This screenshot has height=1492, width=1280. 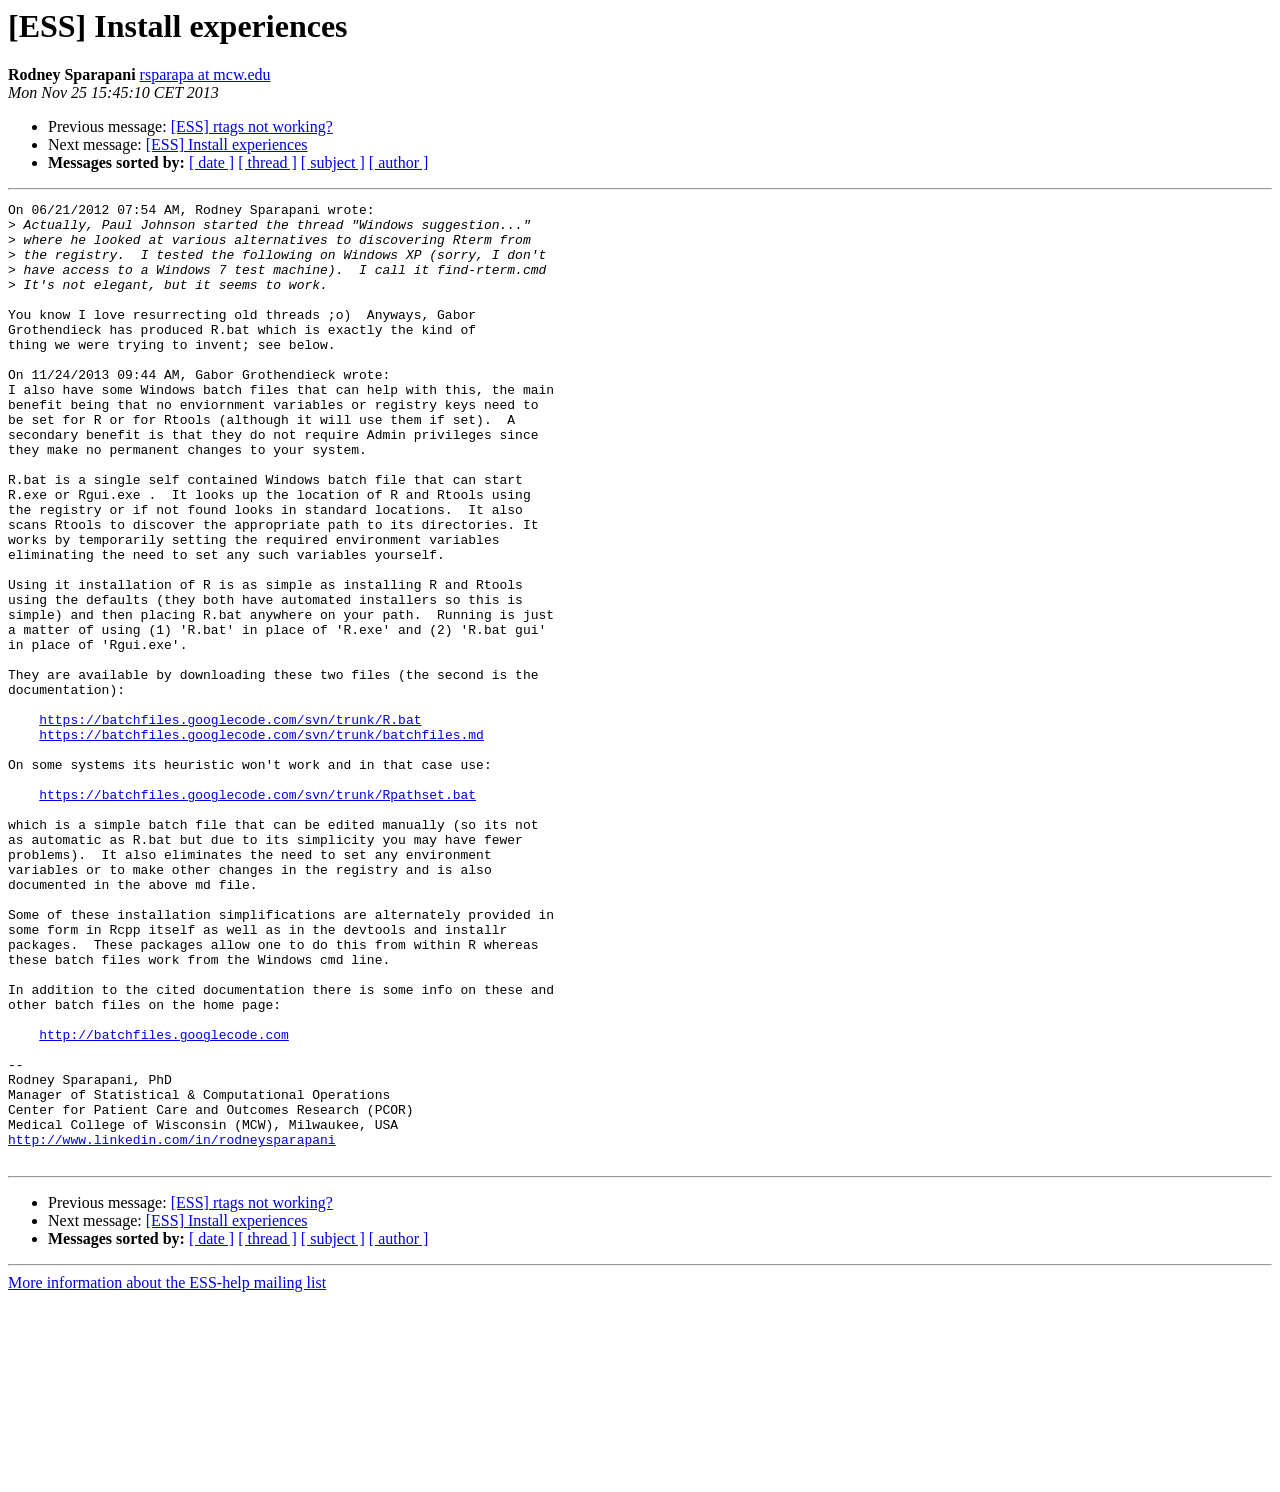 What do you see at coordinates (257, 914) in the screenshot?
I see `https://batchfiles.googlecode.com/svn/trunk/Rpathset.bat` at bounding box center [257, 914].